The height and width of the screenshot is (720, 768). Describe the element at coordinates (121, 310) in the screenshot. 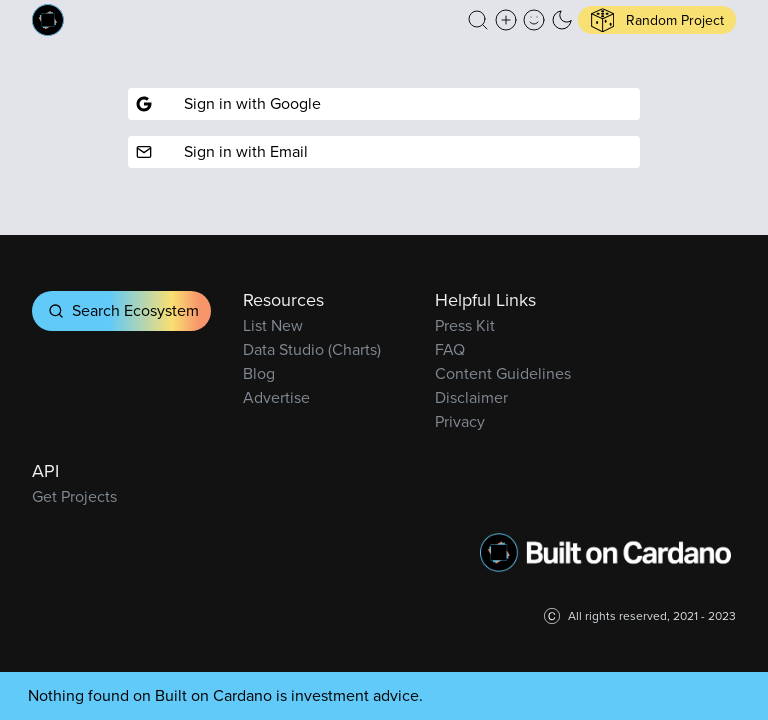

I see `Search Ecosystem` at that location.